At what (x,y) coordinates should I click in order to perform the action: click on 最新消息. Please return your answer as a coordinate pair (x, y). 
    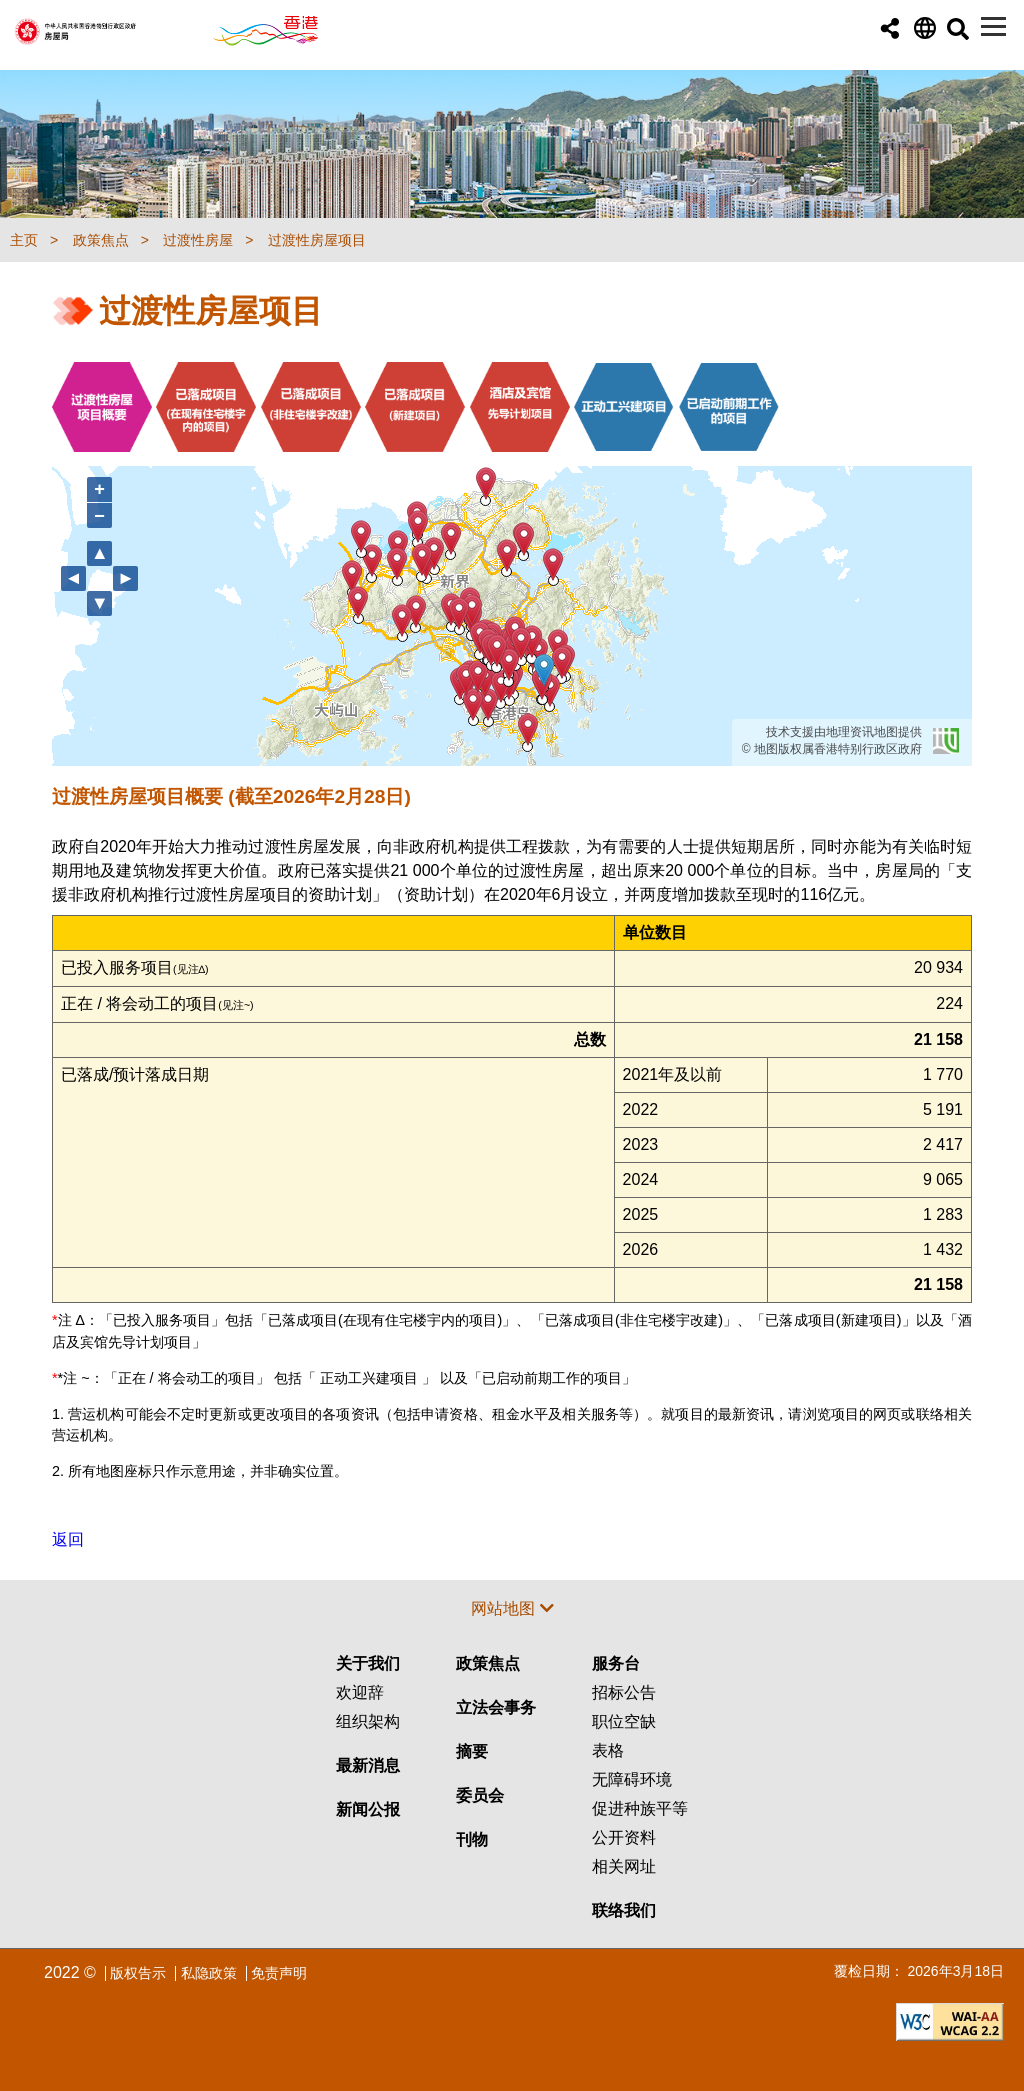
    Looking at the image, I should click on (368, 1765).